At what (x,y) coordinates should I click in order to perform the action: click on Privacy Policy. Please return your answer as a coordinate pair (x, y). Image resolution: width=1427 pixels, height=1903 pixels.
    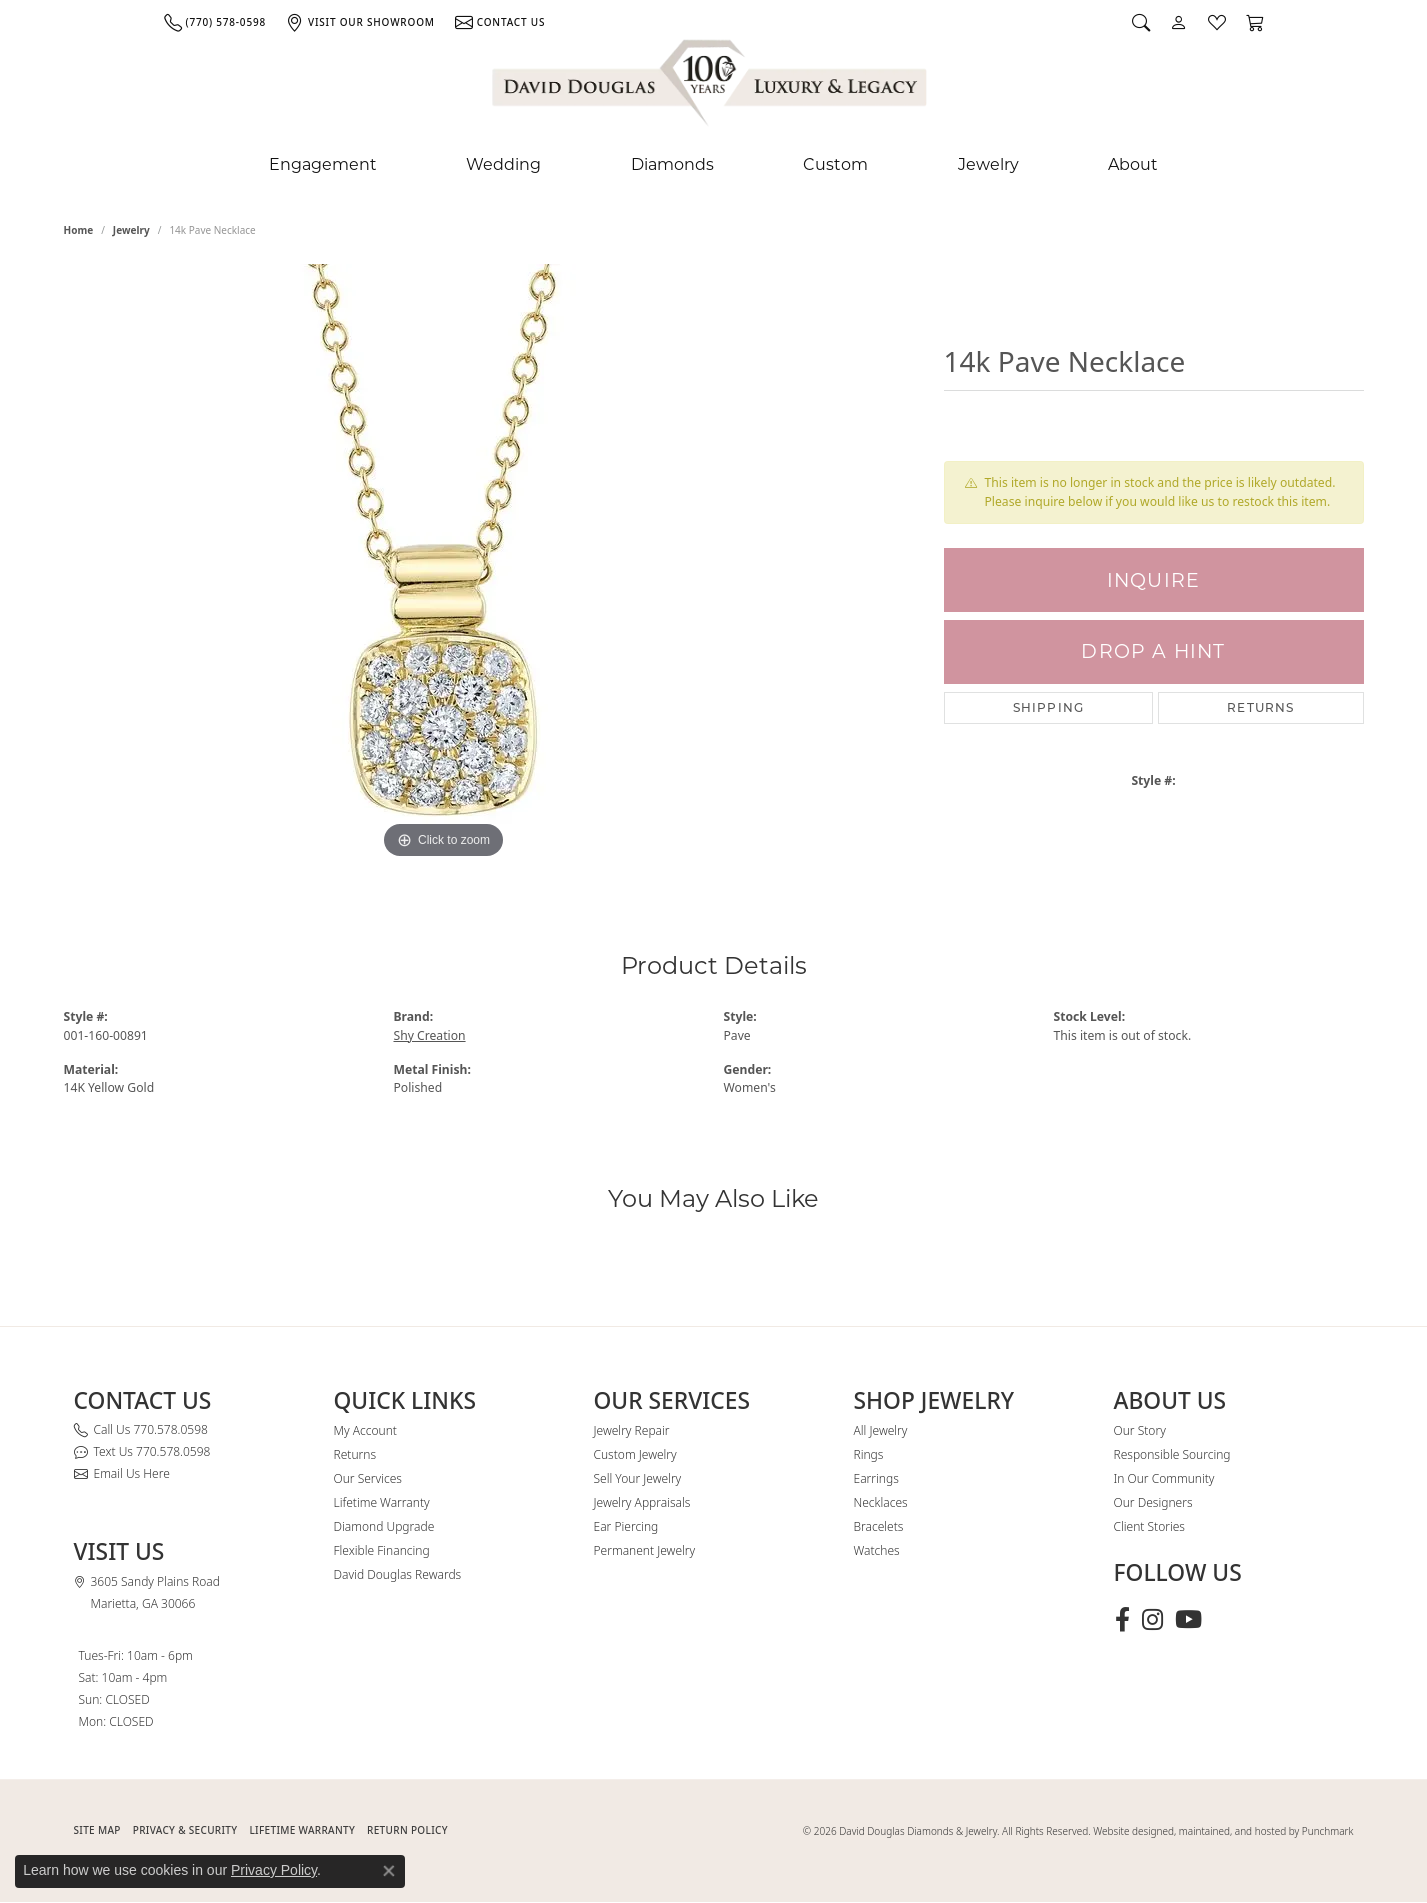
    Looking at the image, I should click on (274, 1870).